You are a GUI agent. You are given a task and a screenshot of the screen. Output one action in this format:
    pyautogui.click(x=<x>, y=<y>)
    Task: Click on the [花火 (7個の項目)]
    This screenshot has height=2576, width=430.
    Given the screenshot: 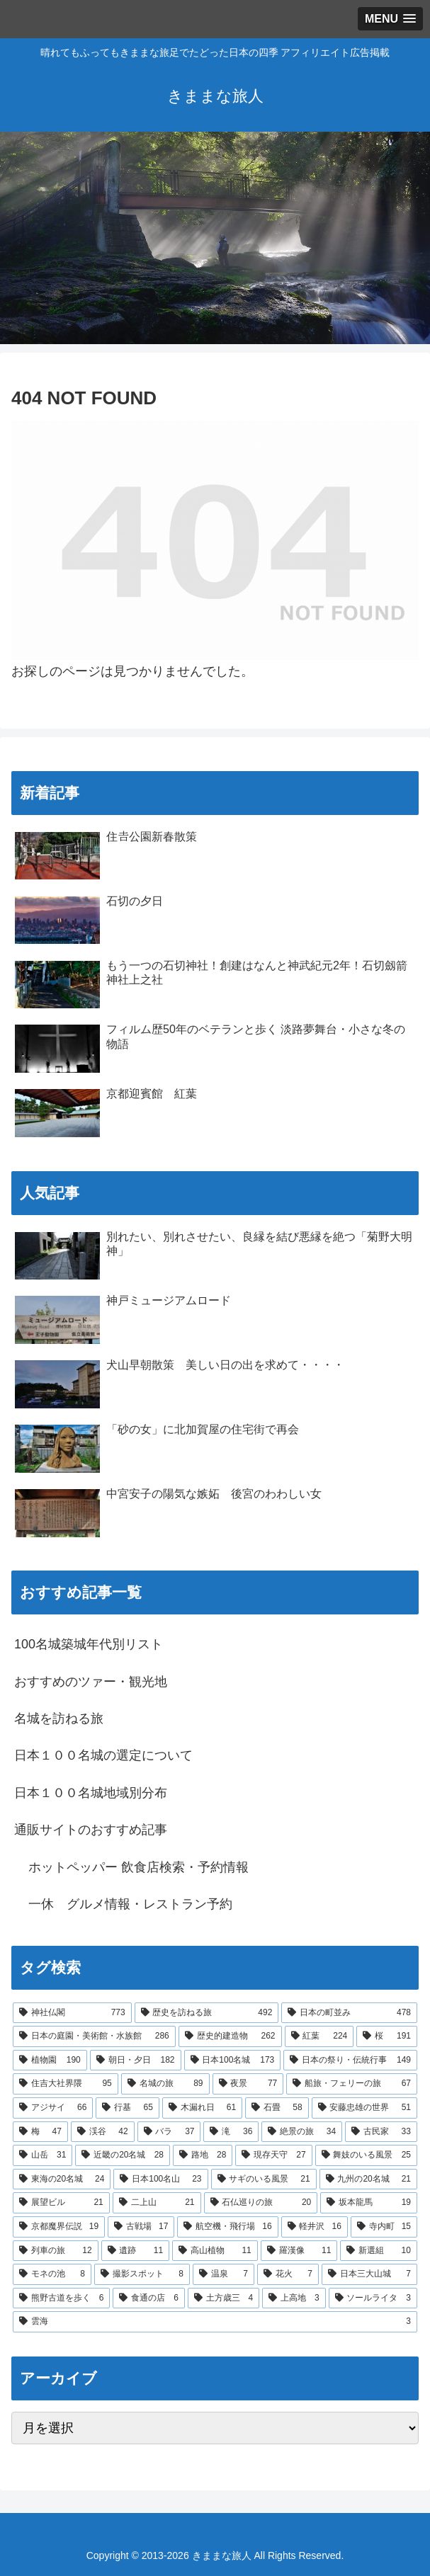 What is the action you would take?
    pyautogui.click(x=288, y=2274)
    